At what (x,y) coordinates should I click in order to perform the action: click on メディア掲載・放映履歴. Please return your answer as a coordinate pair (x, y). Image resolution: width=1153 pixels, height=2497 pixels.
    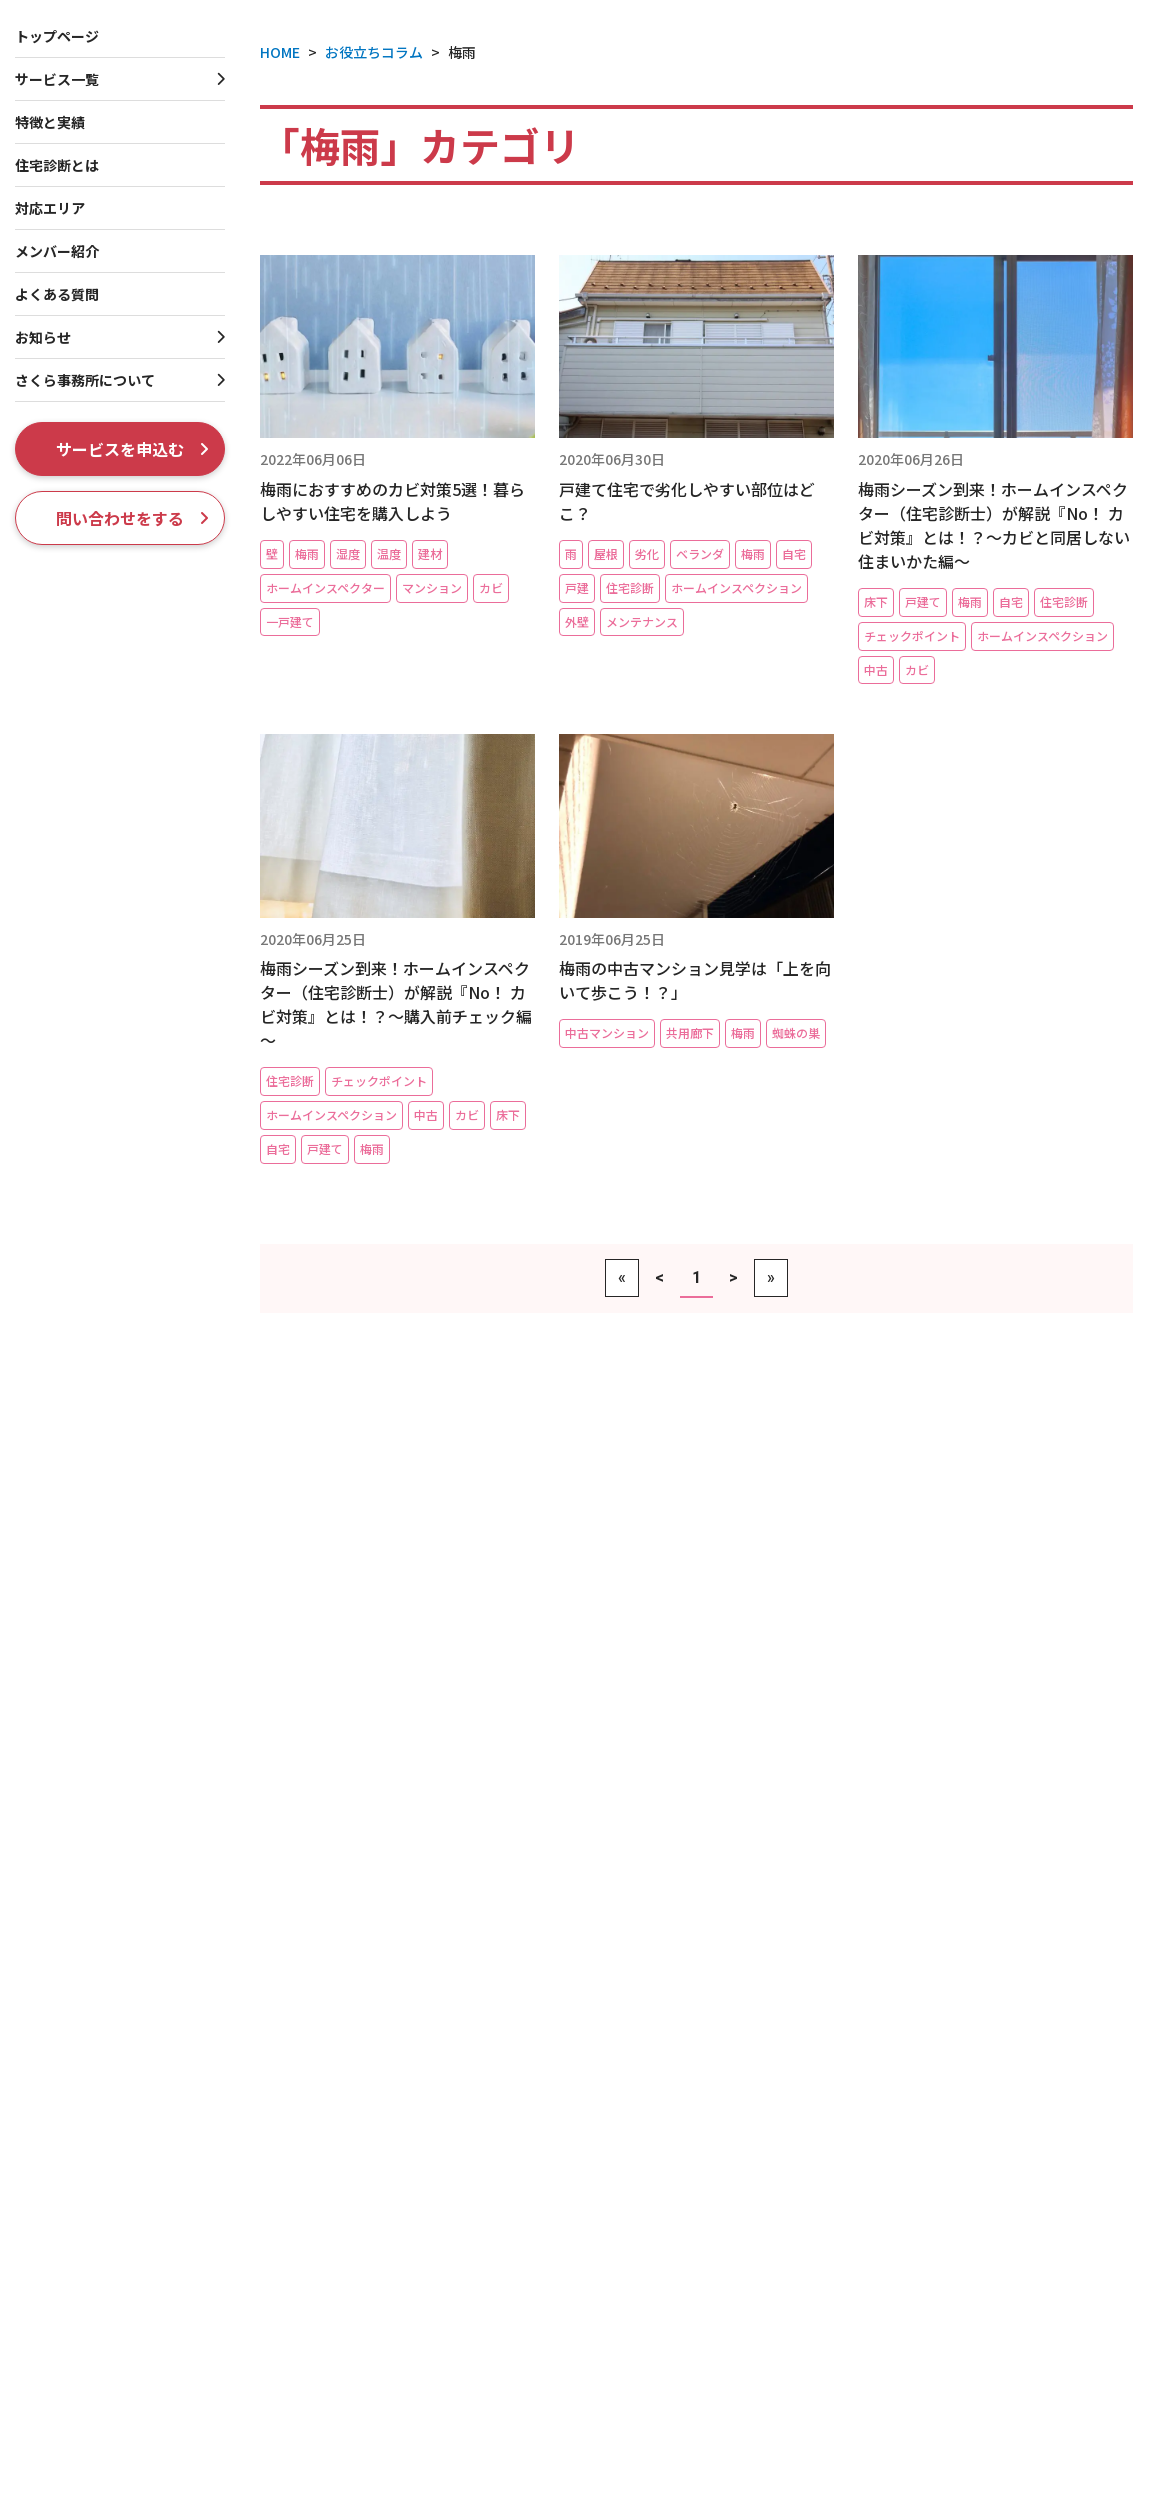
    Looking at the image, I should click on (968, 2351).